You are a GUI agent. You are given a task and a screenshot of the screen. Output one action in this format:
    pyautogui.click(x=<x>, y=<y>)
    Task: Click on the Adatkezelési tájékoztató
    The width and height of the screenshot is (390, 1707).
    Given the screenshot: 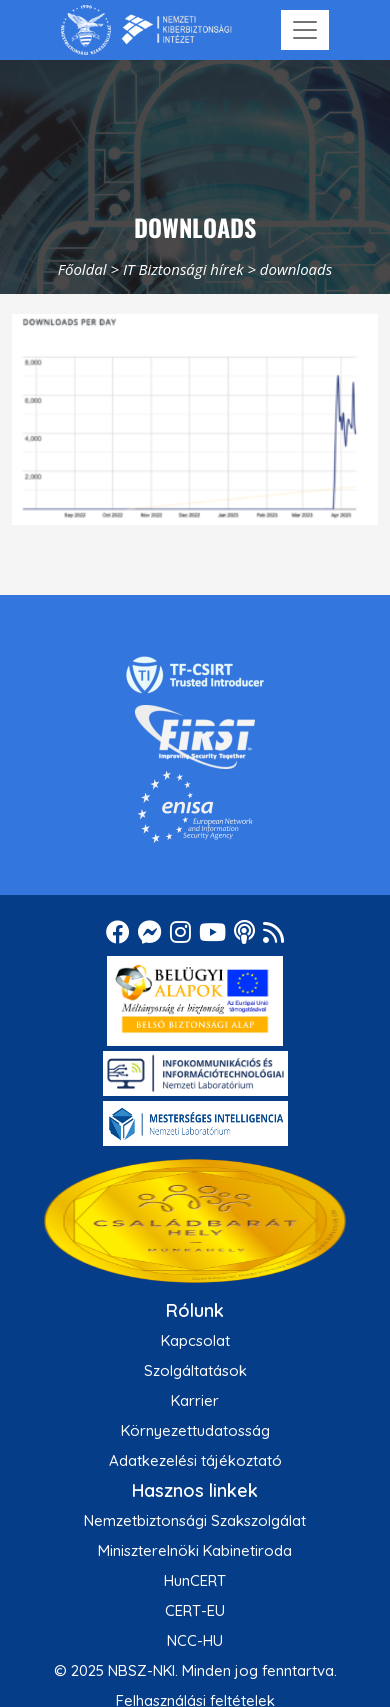 What is the action you would take?
    pyautogui.click(x=195, y=1460)
    